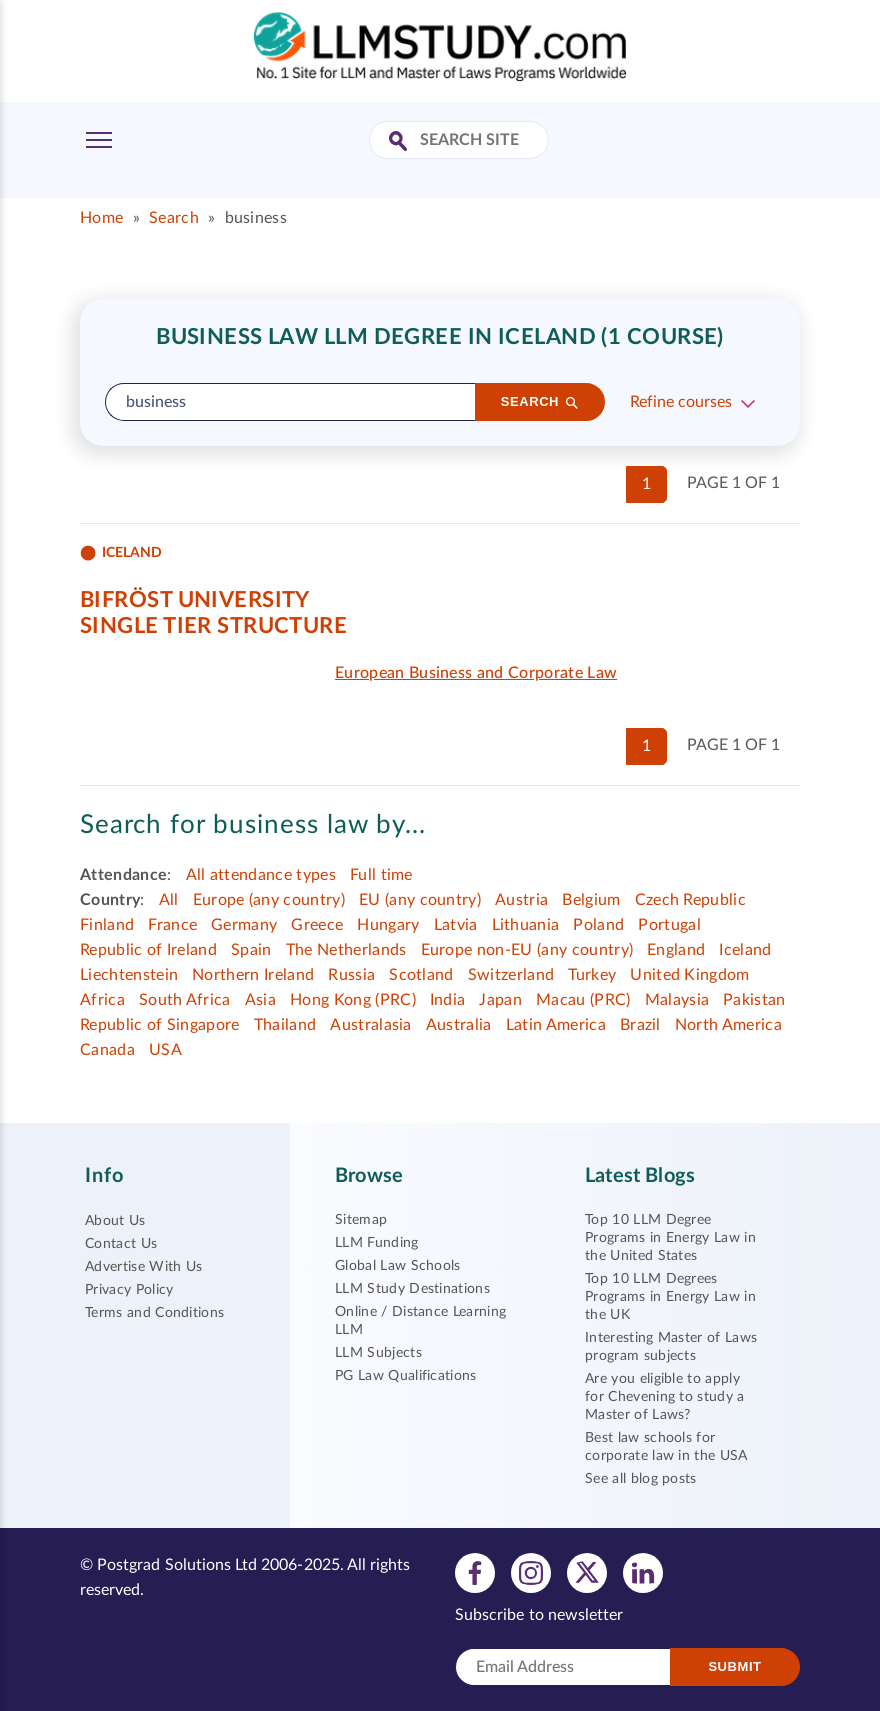  Describe the element at coordinates (143, 1267) in the screenshot. I see `Advertise With Us` at that location.